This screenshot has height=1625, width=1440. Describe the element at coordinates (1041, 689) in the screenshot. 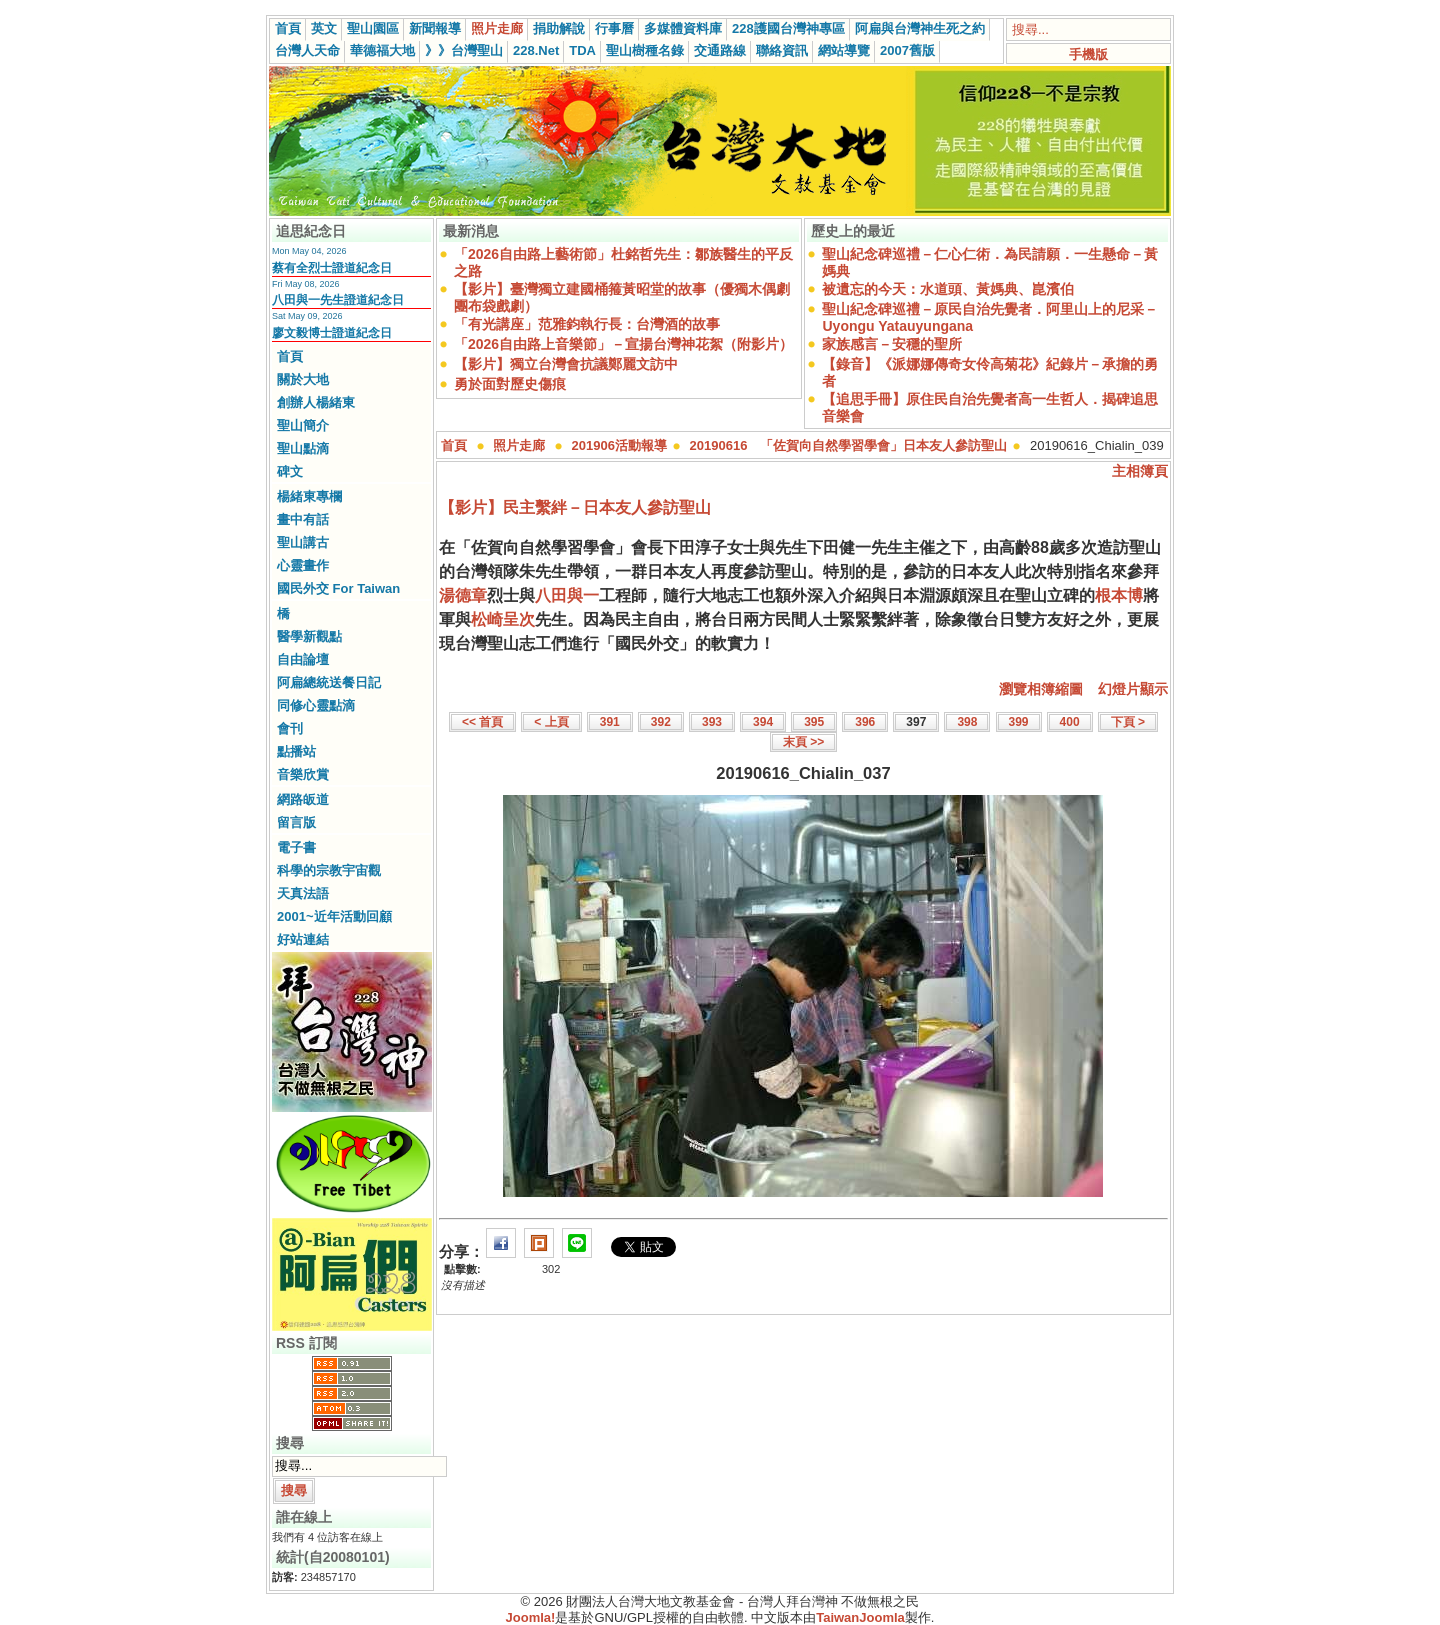

I see `瀏覽相簿縮圖` at that location.